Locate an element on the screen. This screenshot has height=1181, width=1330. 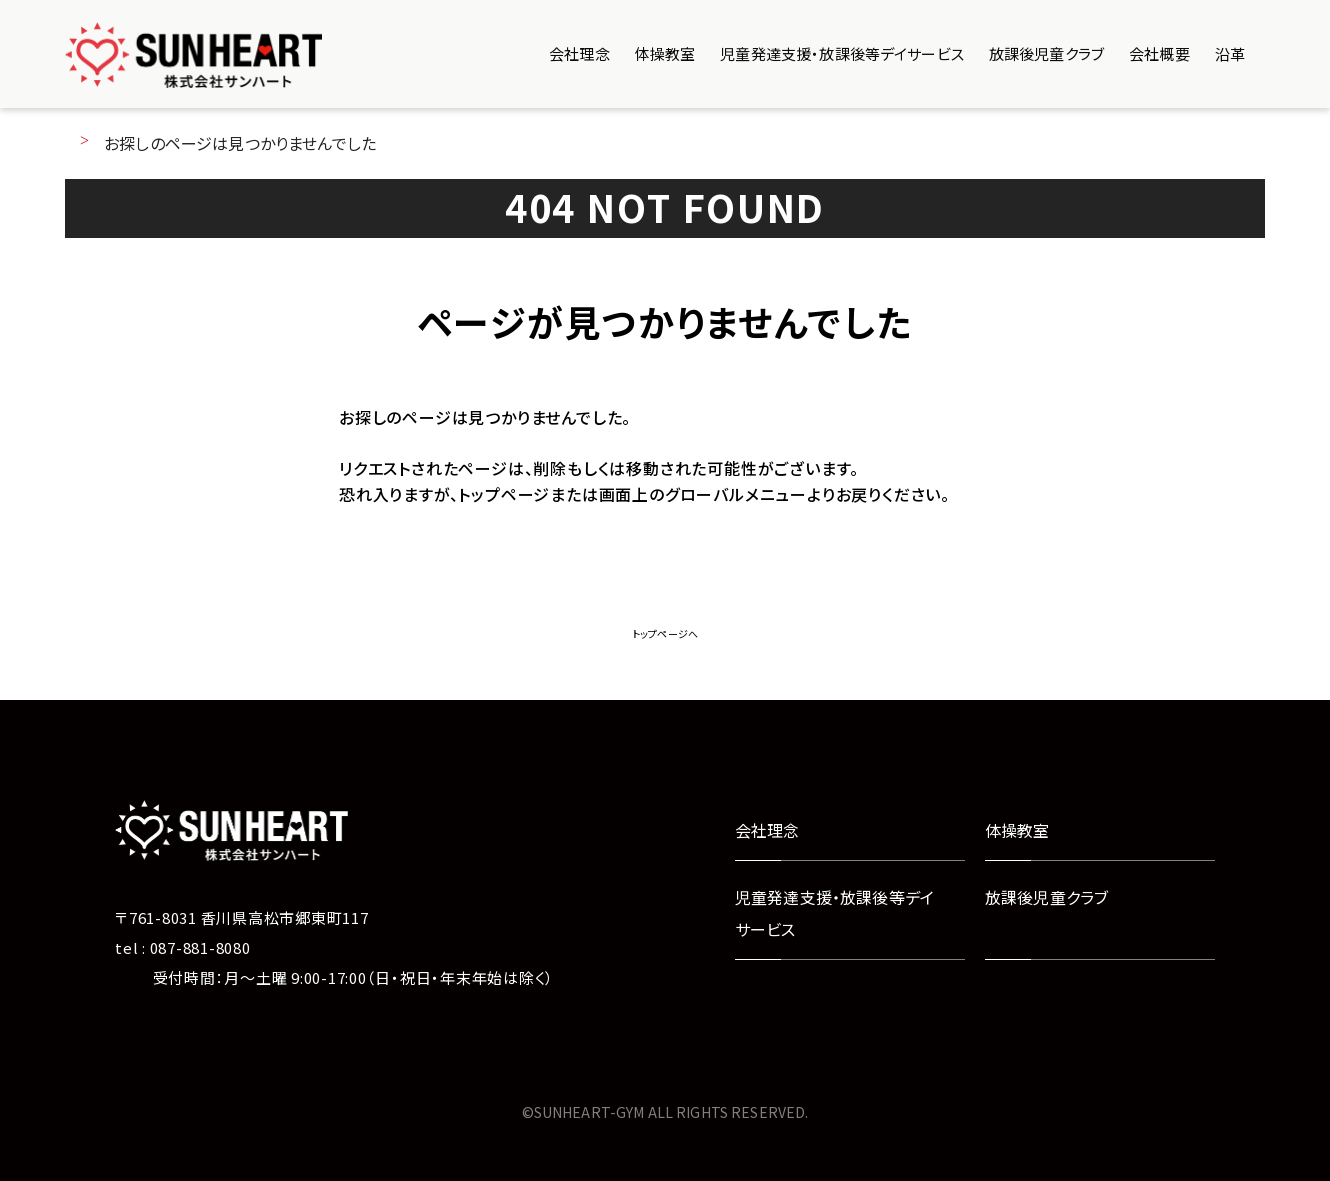
放課後児童クラブ is located at coordinates (1046, 54).